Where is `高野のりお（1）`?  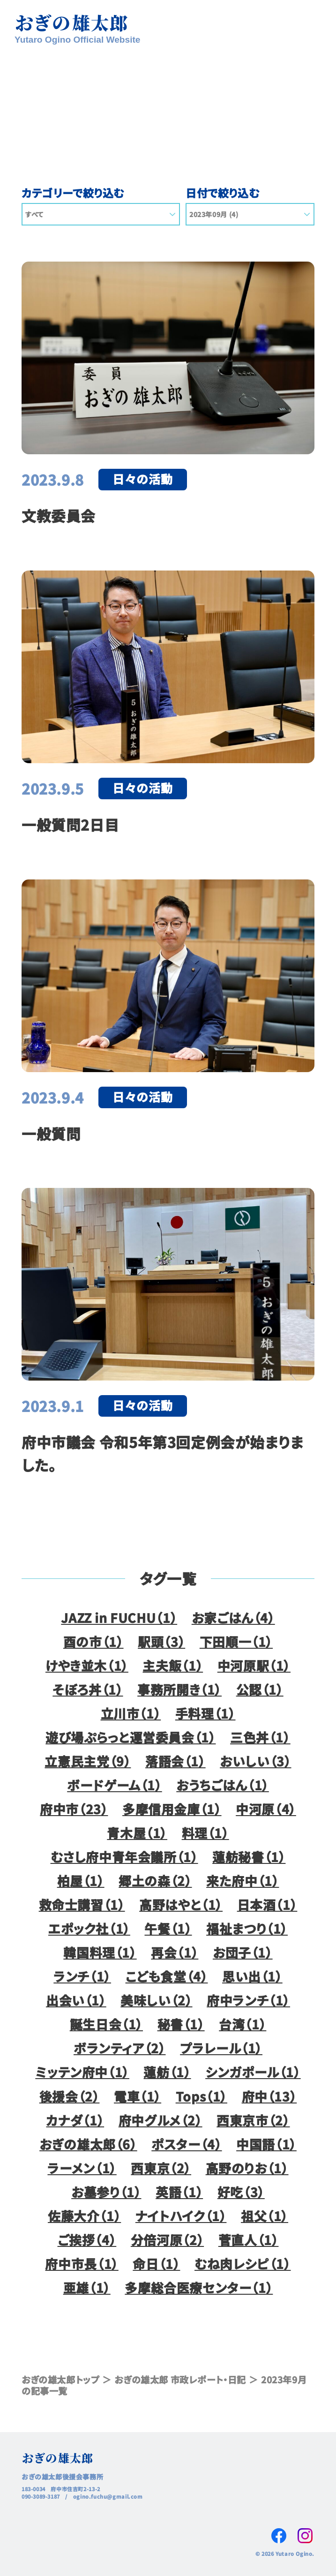 高野のりお（1） is located at coordinates (247, 2168).